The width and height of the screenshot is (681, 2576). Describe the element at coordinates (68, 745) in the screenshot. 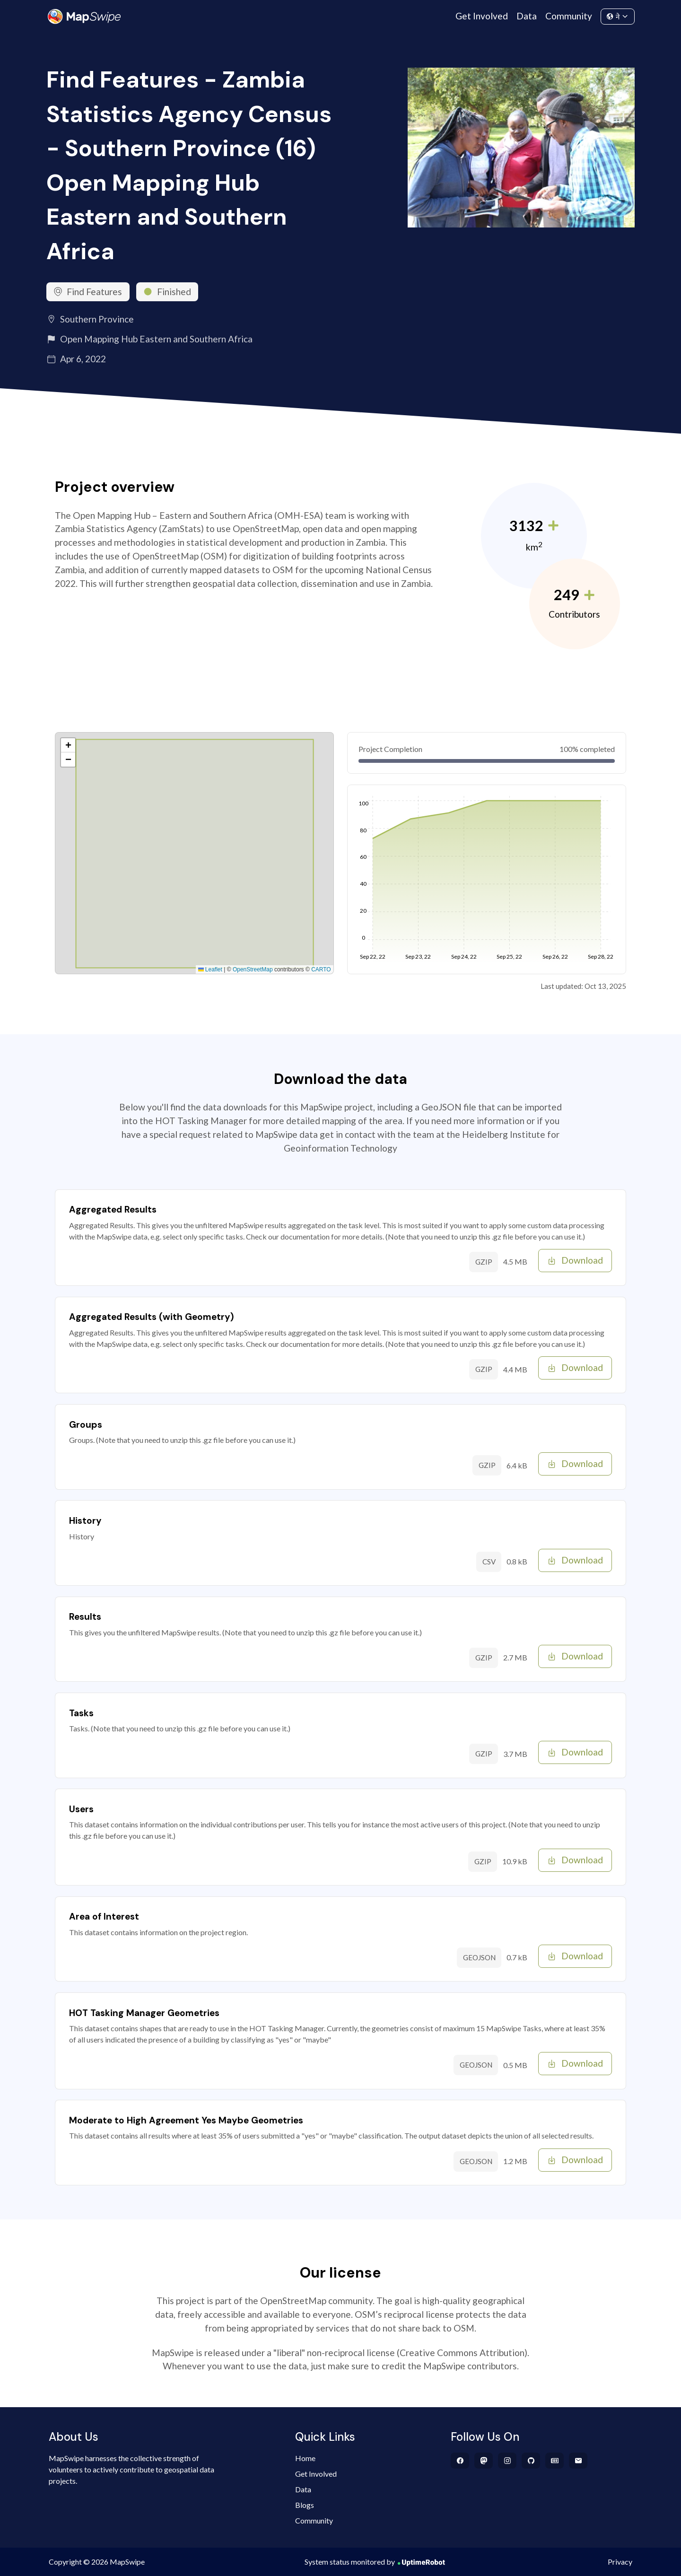

I see `[button]` at that location.